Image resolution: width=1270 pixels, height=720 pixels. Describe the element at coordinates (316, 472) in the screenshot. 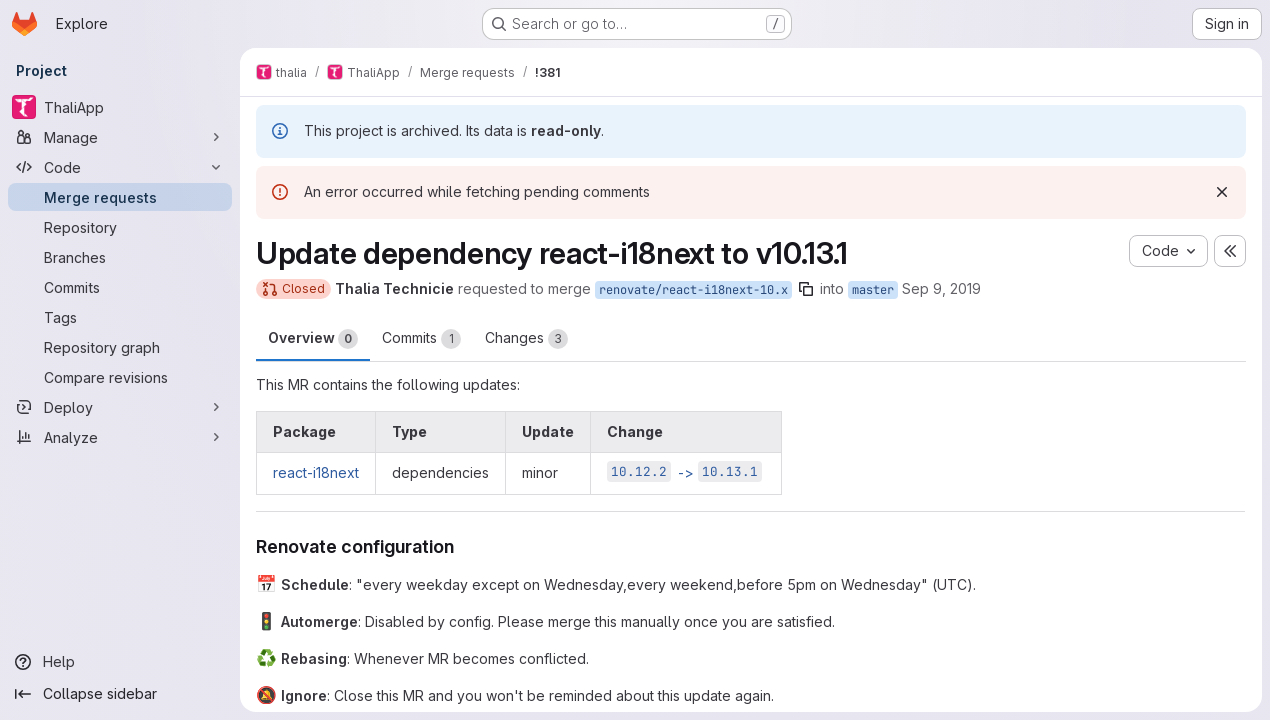

I see `react-i18next` at that location.